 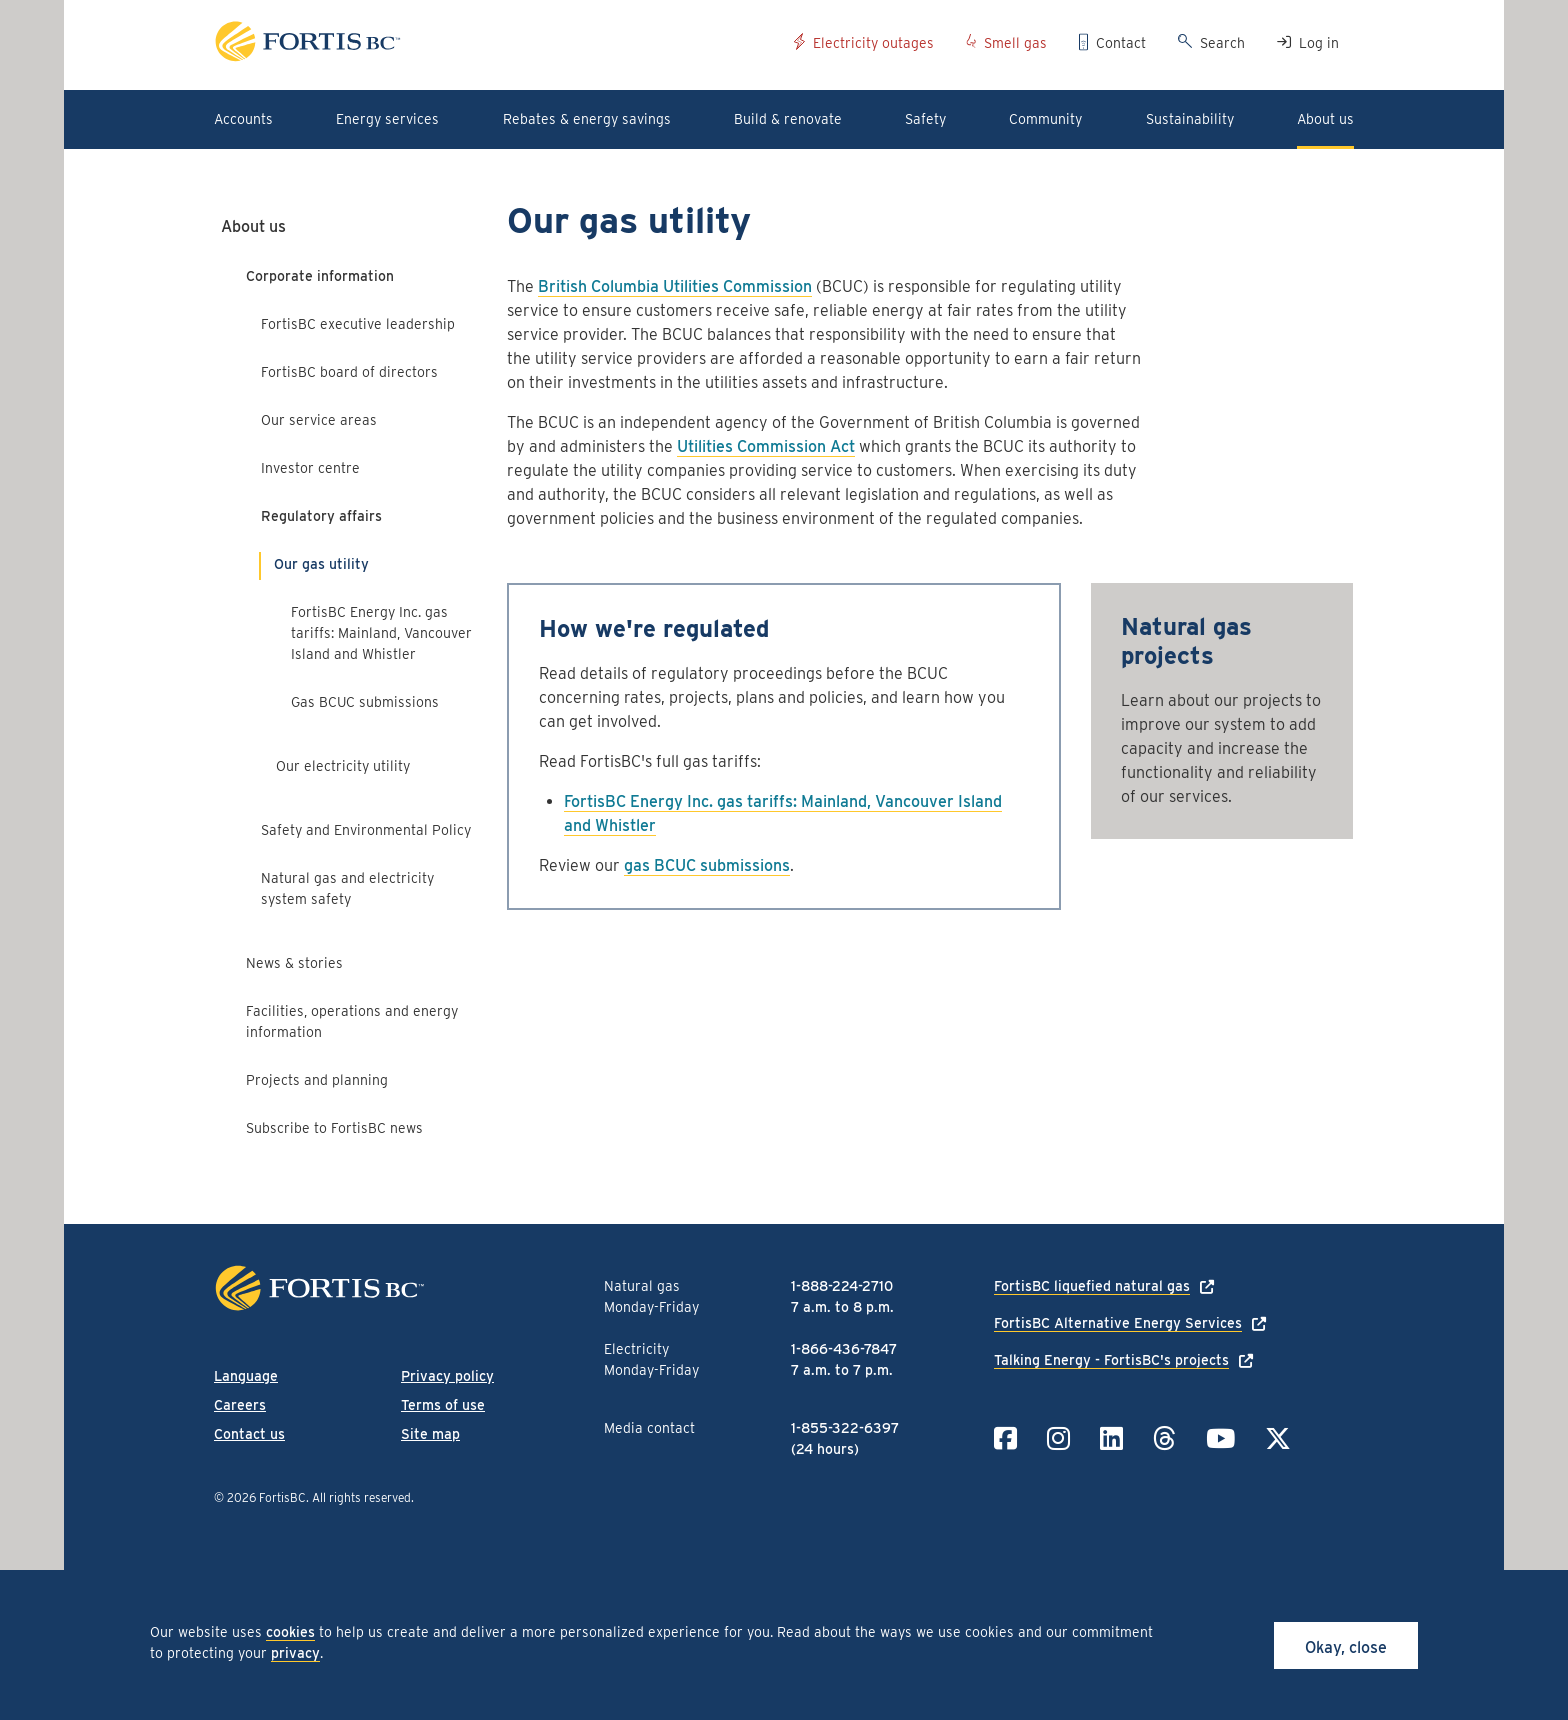 I want to click on Okay, close, so click(x=1346, y=1647).